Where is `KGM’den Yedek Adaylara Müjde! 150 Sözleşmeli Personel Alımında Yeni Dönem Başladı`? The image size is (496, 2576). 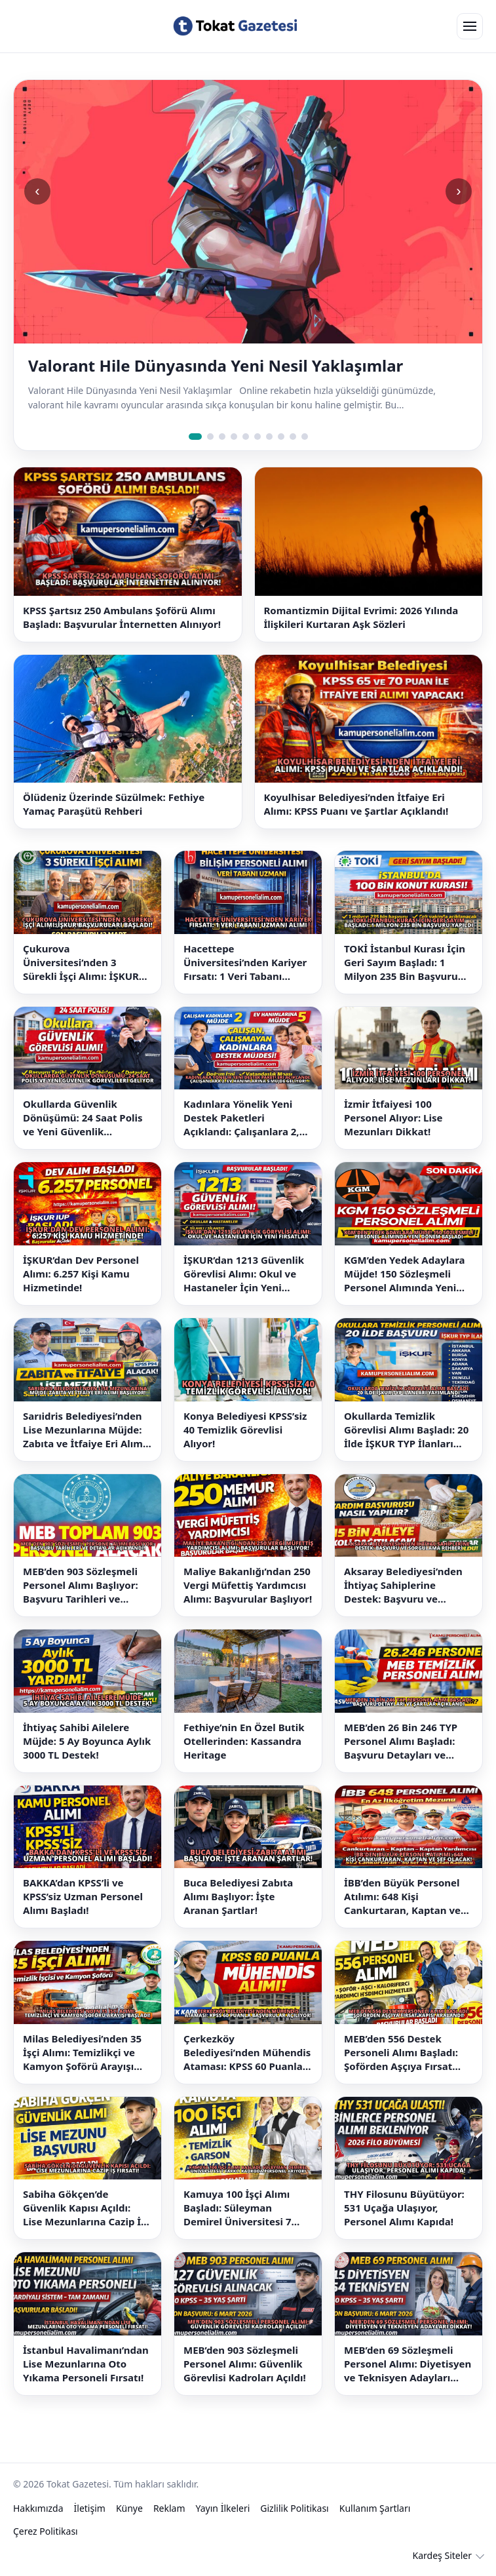
KGM’den Yedek Adaylara Müjde! 150 Sözleşmeli Personel Alımında Yeni Dönem Başladı is located at coordinates (404, 1274).